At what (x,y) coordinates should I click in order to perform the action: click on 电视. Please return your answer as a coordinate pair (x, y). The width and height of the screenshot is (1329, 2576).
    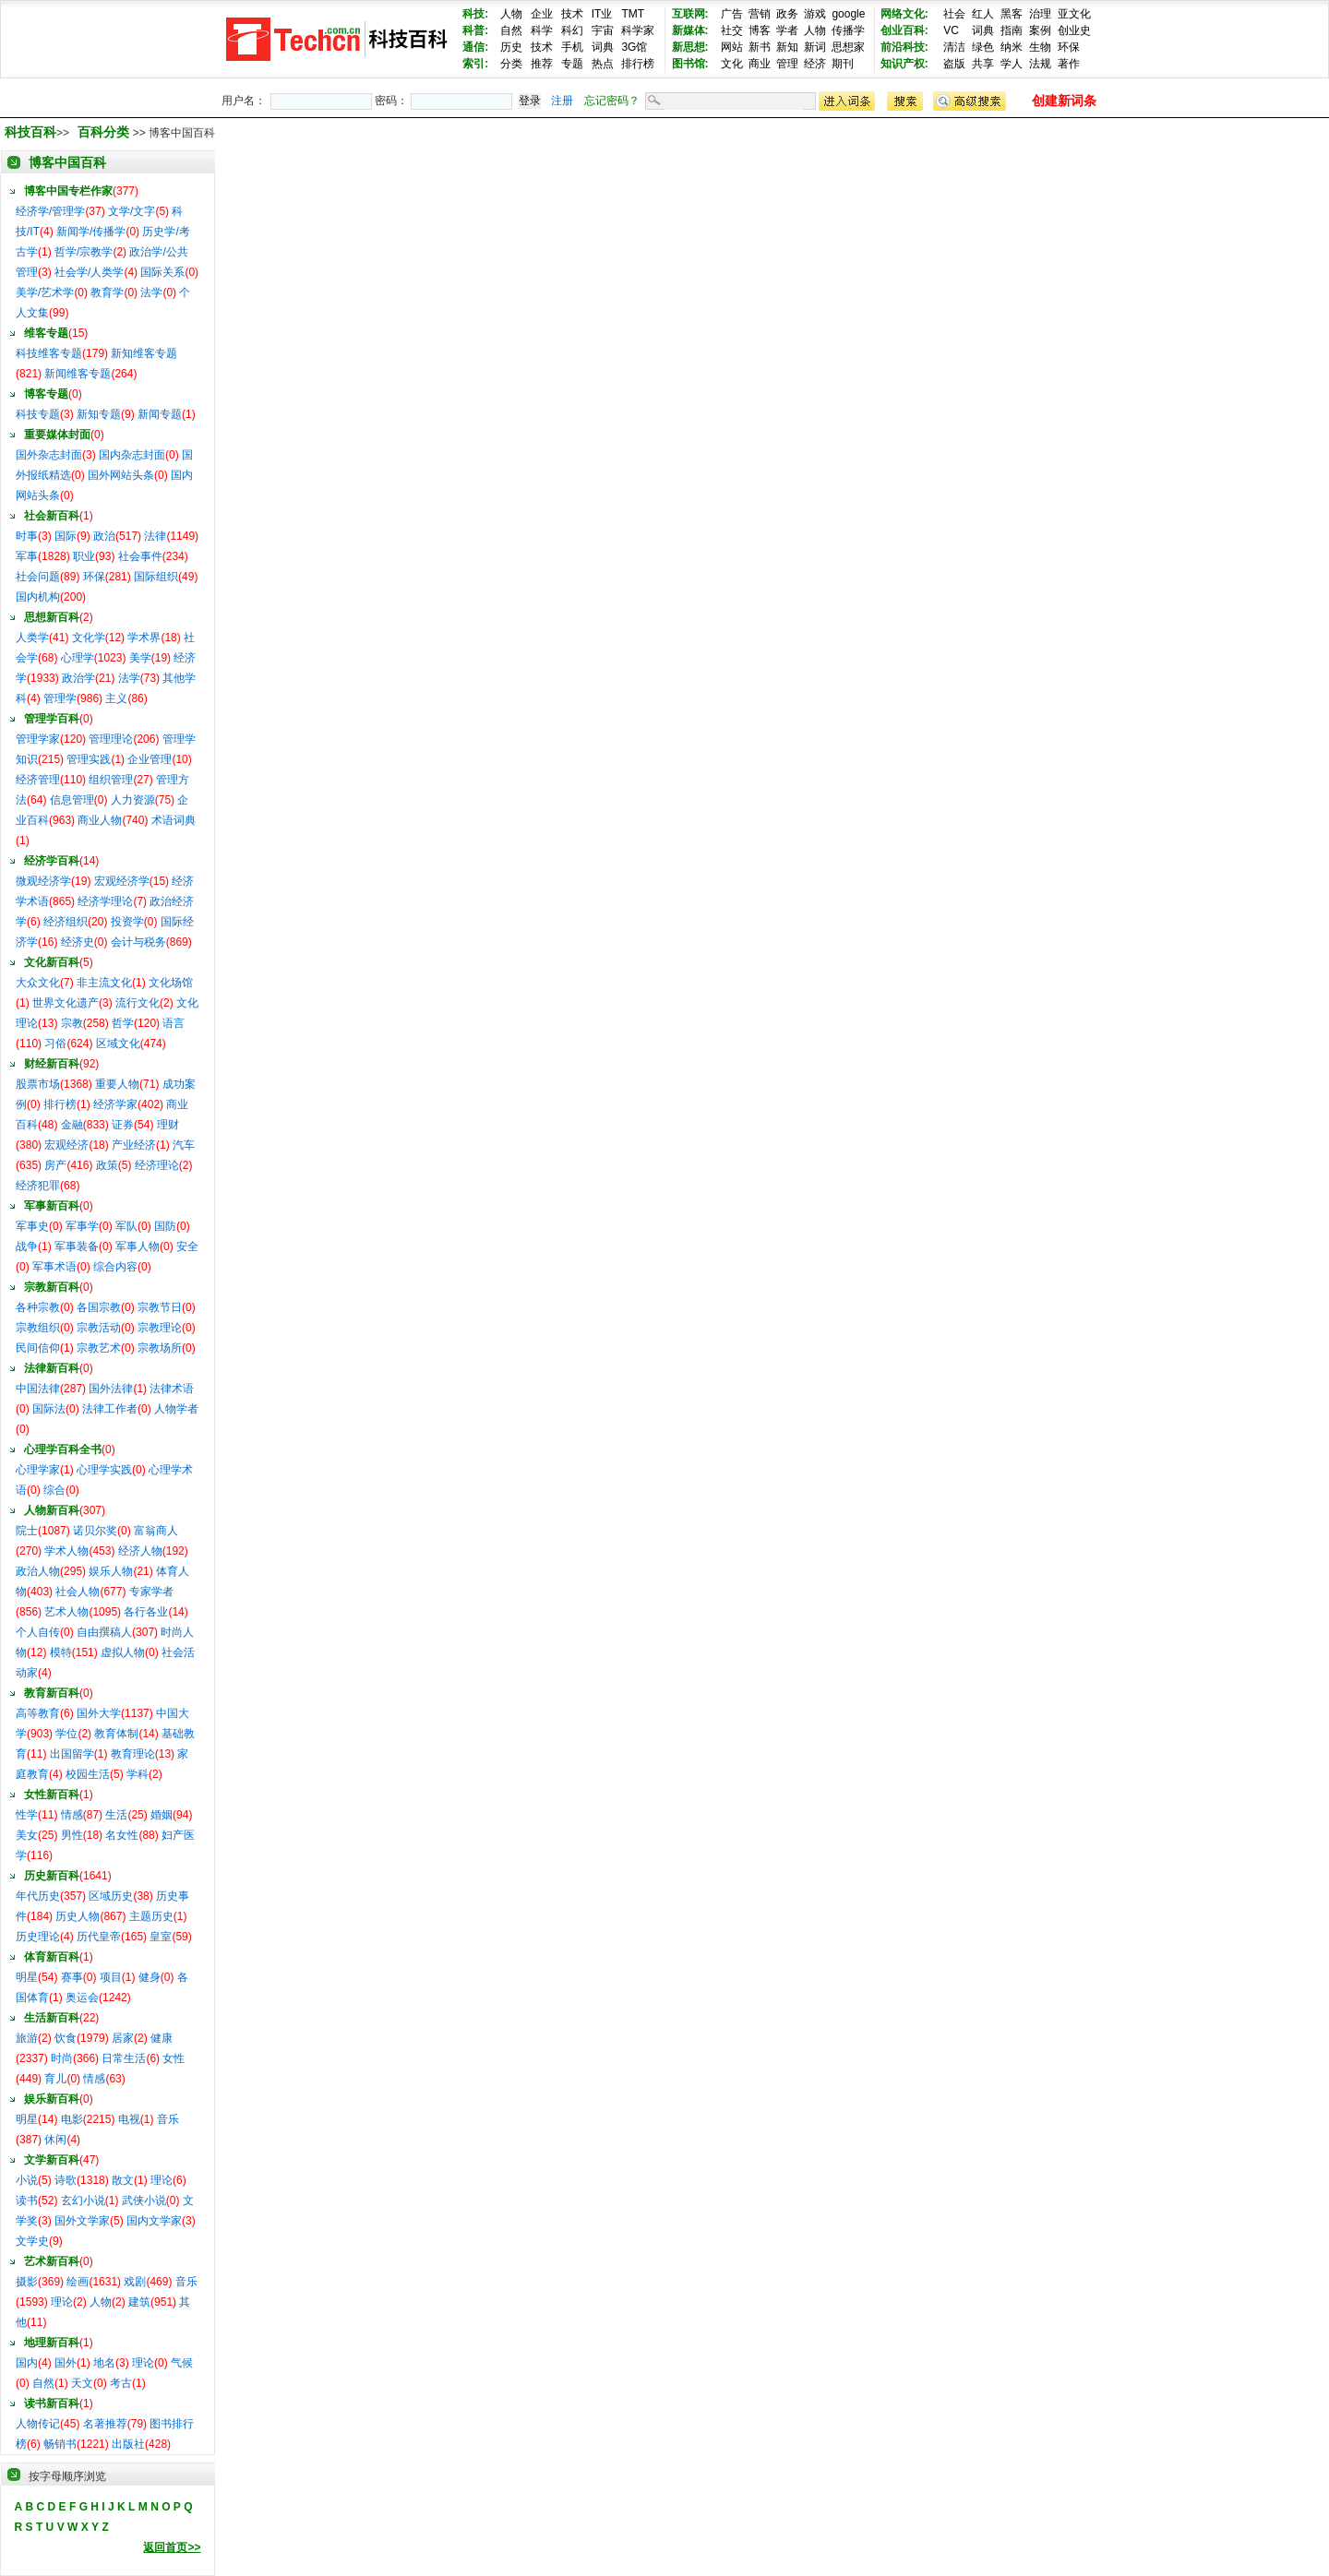
    Looking at the image, I should click on (129, 2119).